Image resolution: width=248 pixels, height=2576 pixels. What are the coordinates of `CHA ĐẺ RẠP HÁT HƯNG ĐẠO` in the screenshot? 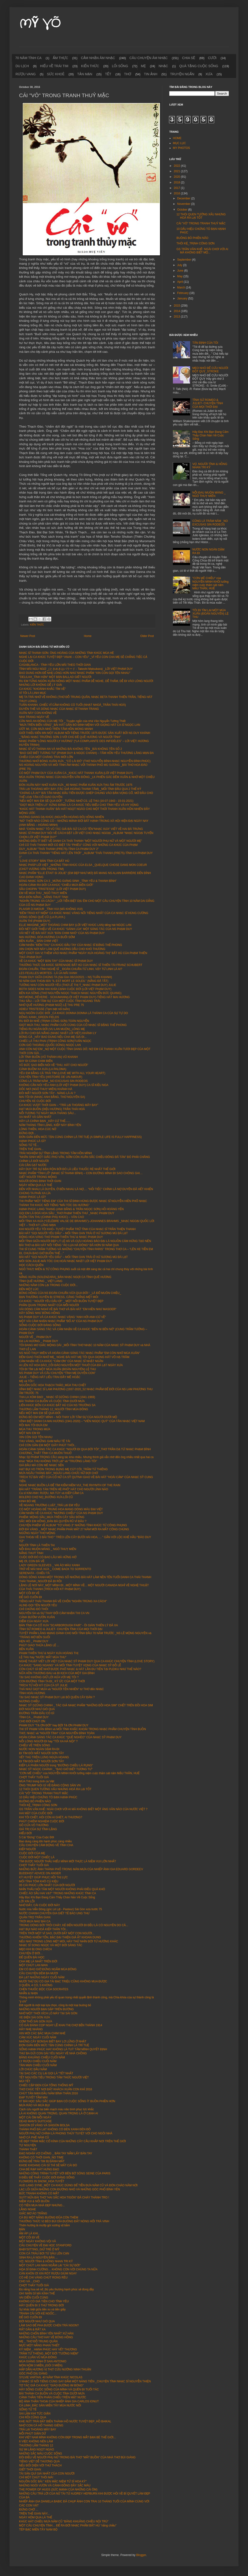 It's located at (39, 2169).